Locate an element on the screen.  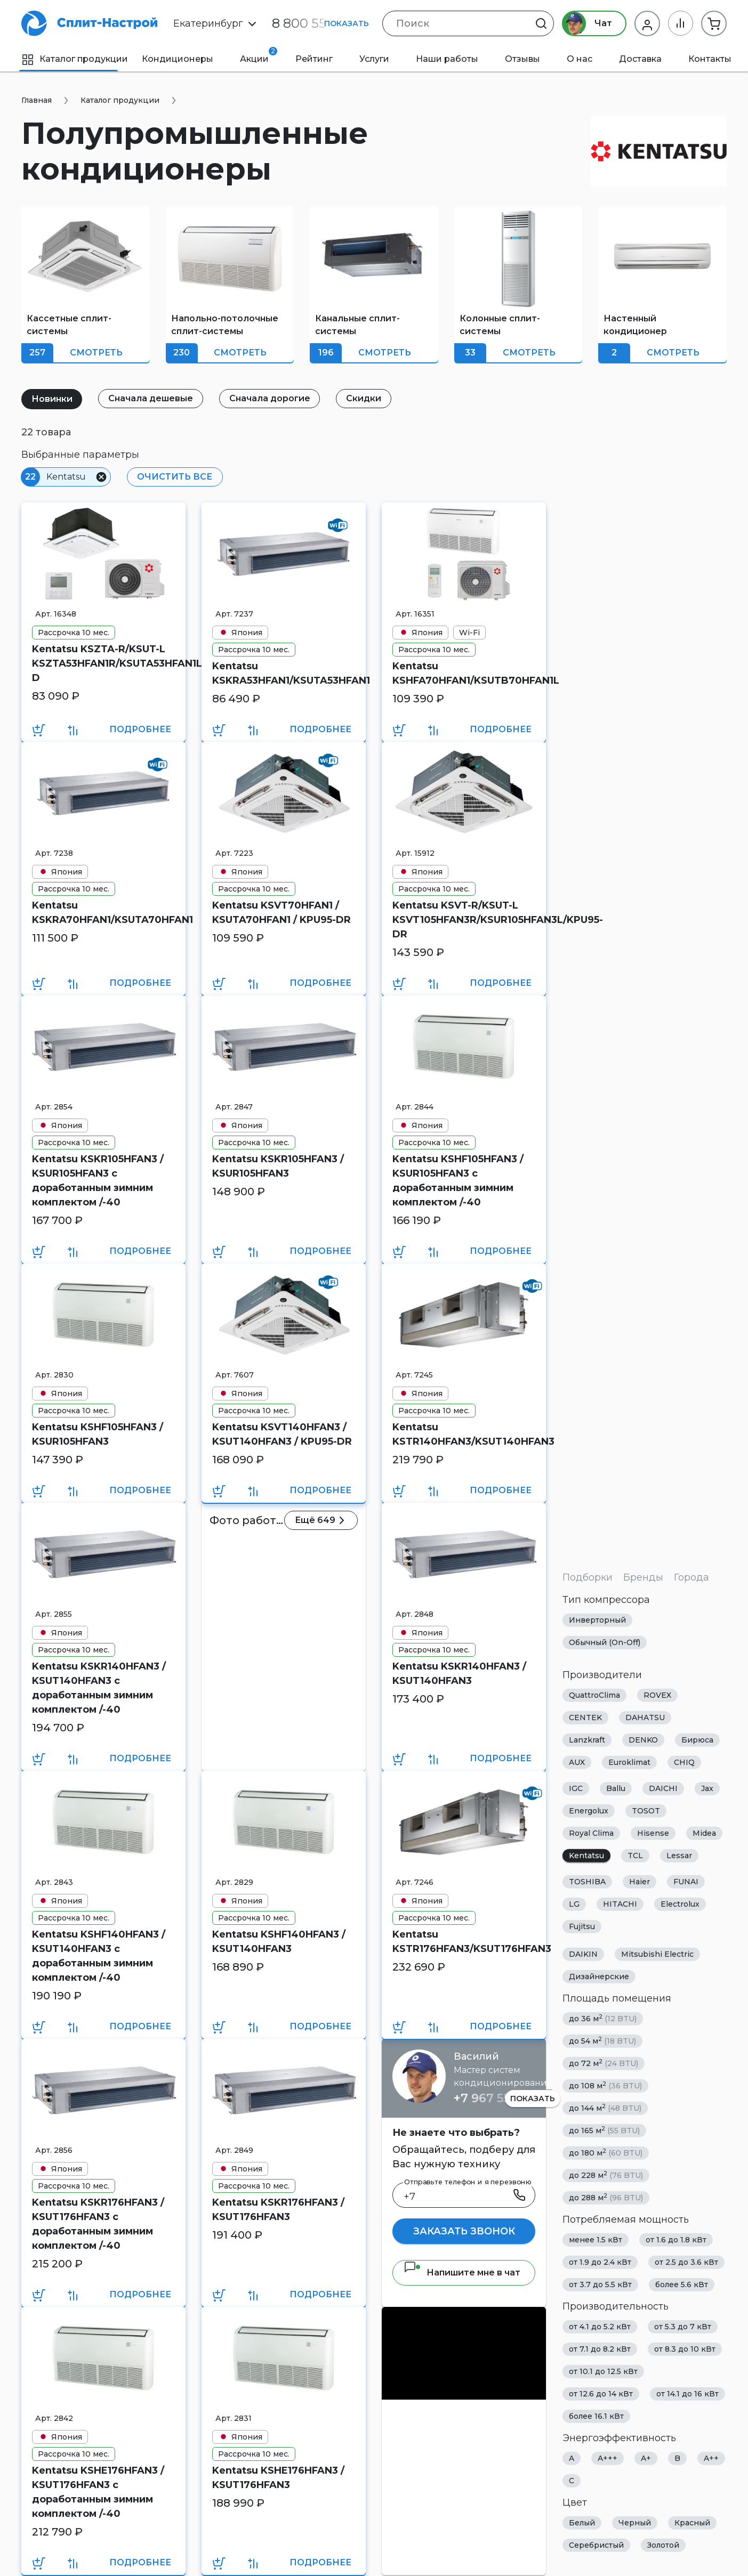
Черный is located at coordinates (634, 2523).